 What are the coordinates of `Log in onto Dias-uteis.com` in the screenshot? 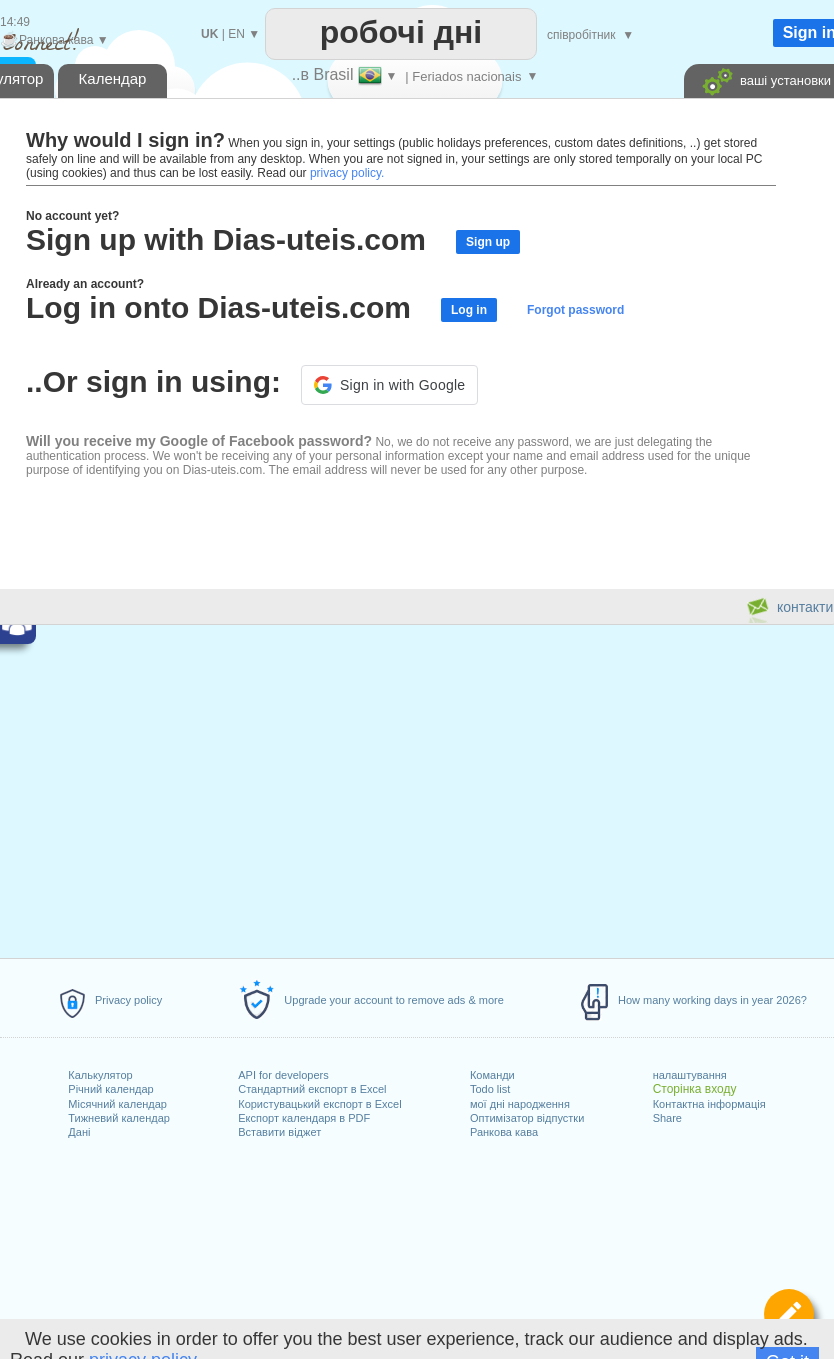 It's located at (218, 307).